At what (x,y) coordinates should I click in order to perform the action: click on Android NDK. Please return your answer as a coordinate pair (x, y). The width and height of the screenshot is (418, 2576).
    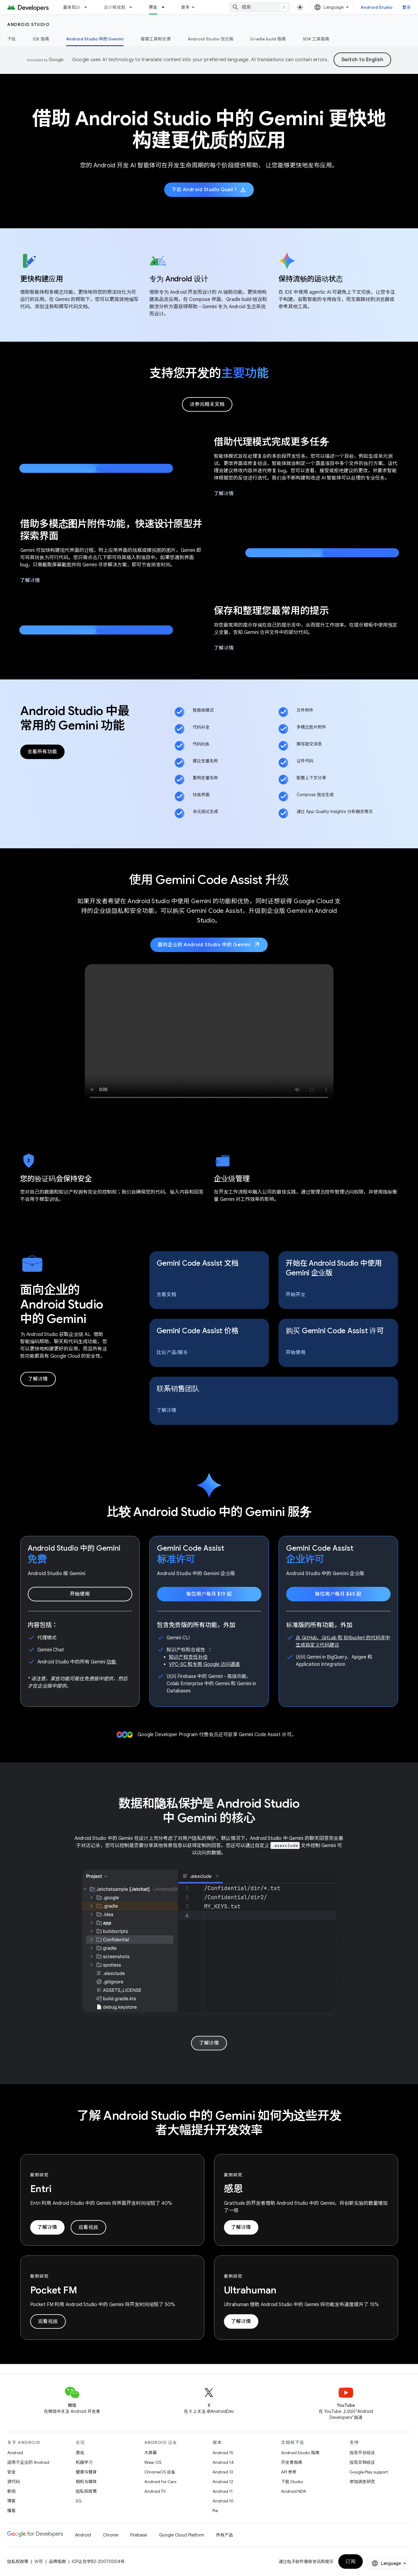
    Looking at the image, I should click on (293, 2491).